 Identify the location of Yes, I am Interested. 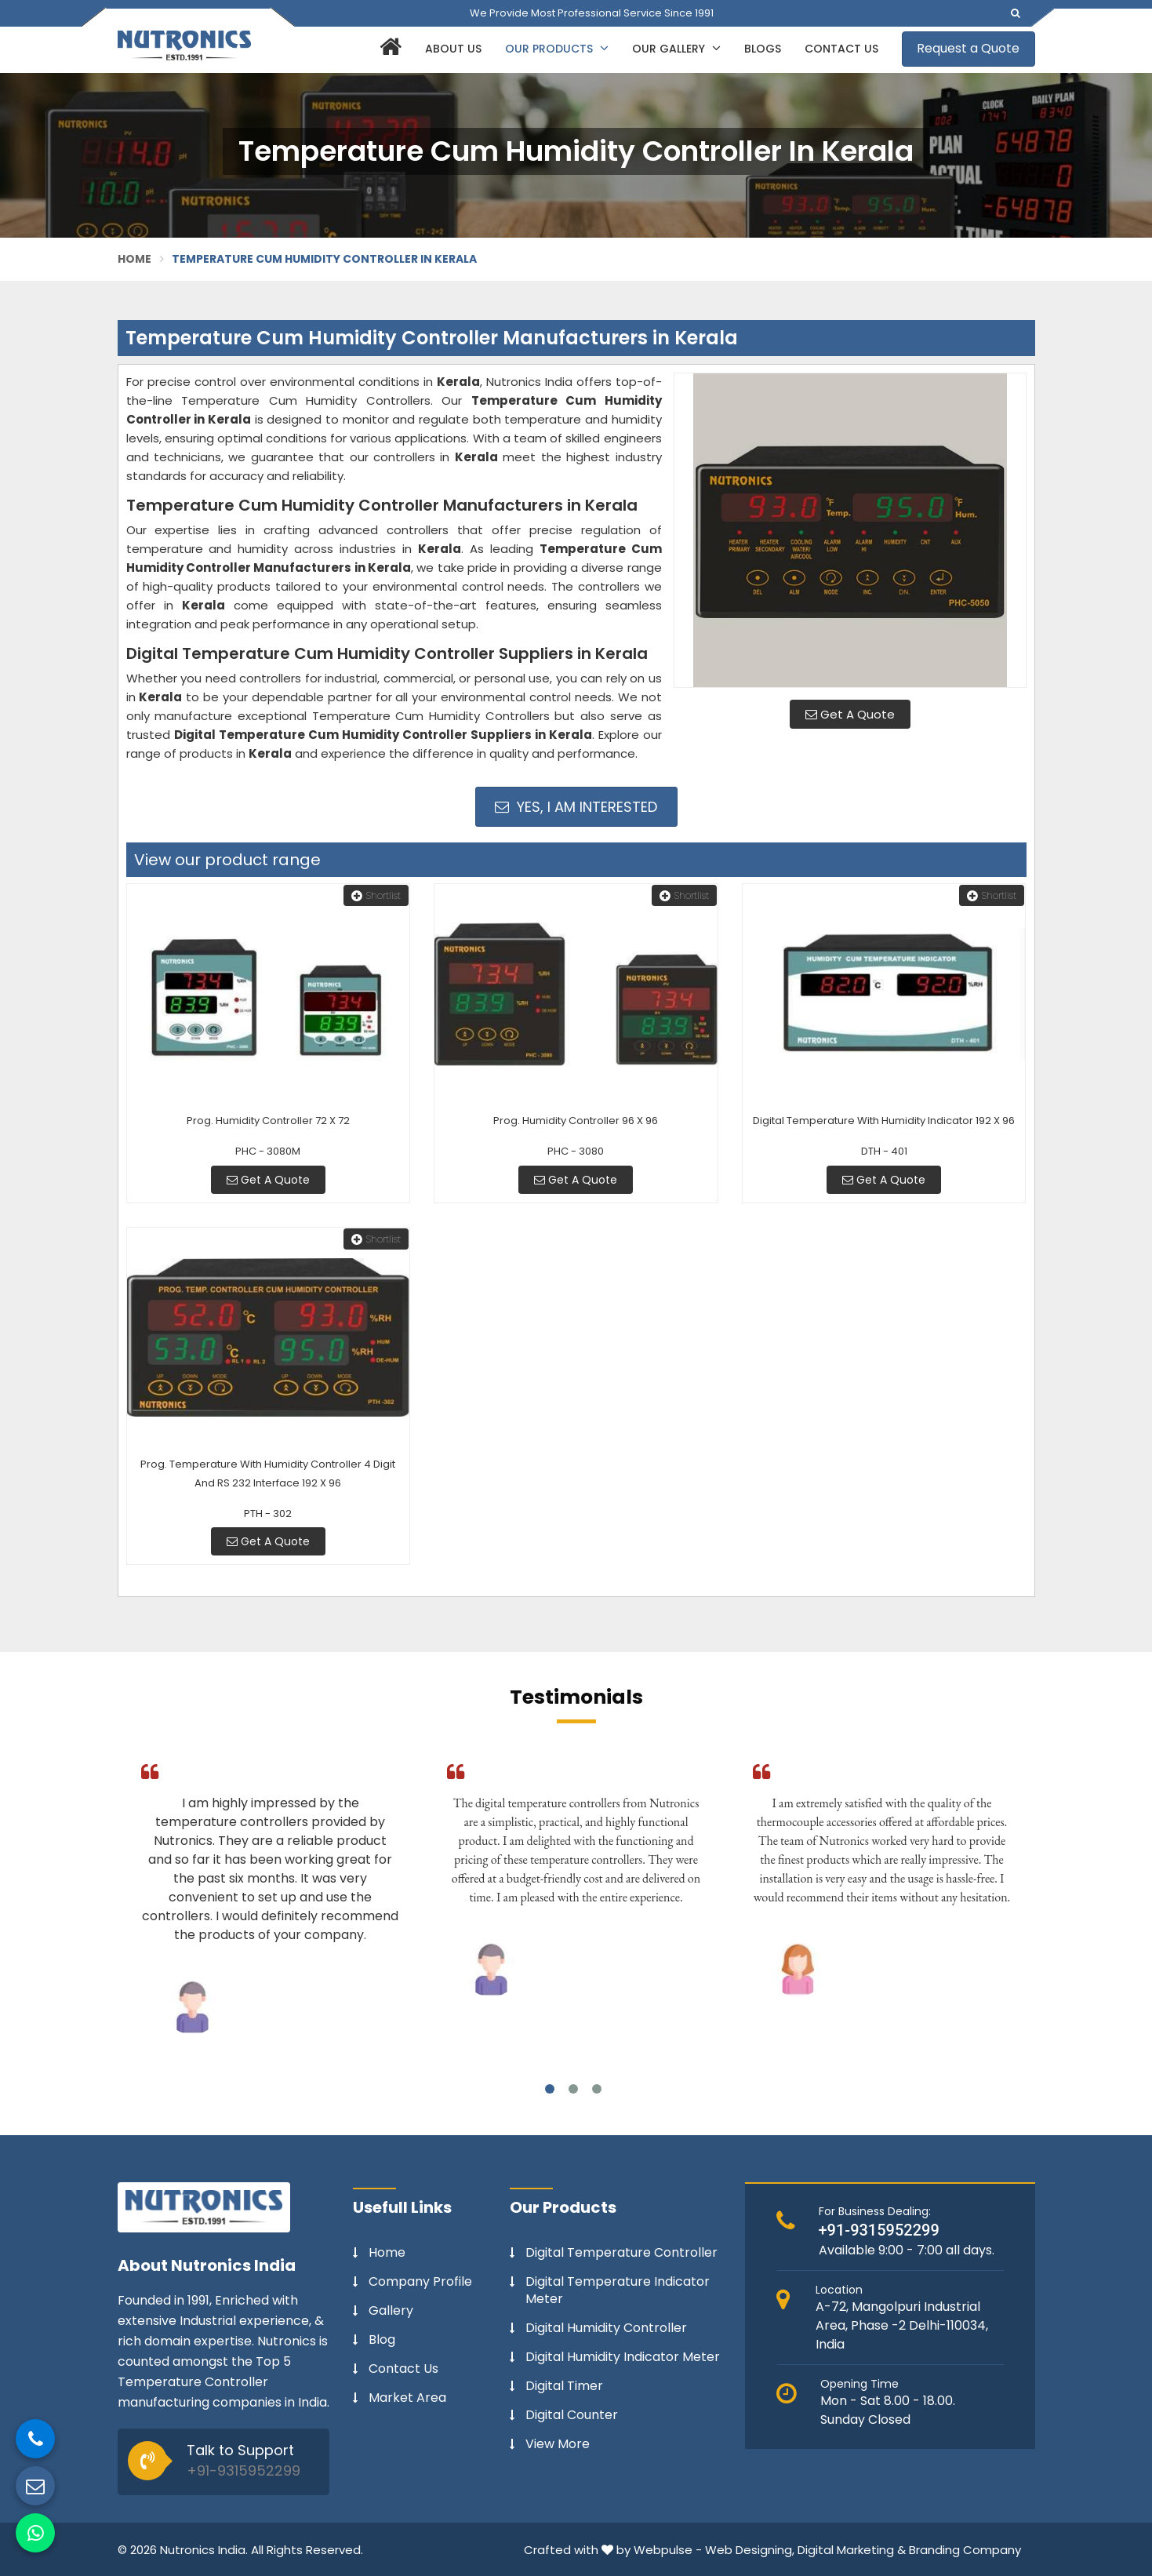
(576, 807).